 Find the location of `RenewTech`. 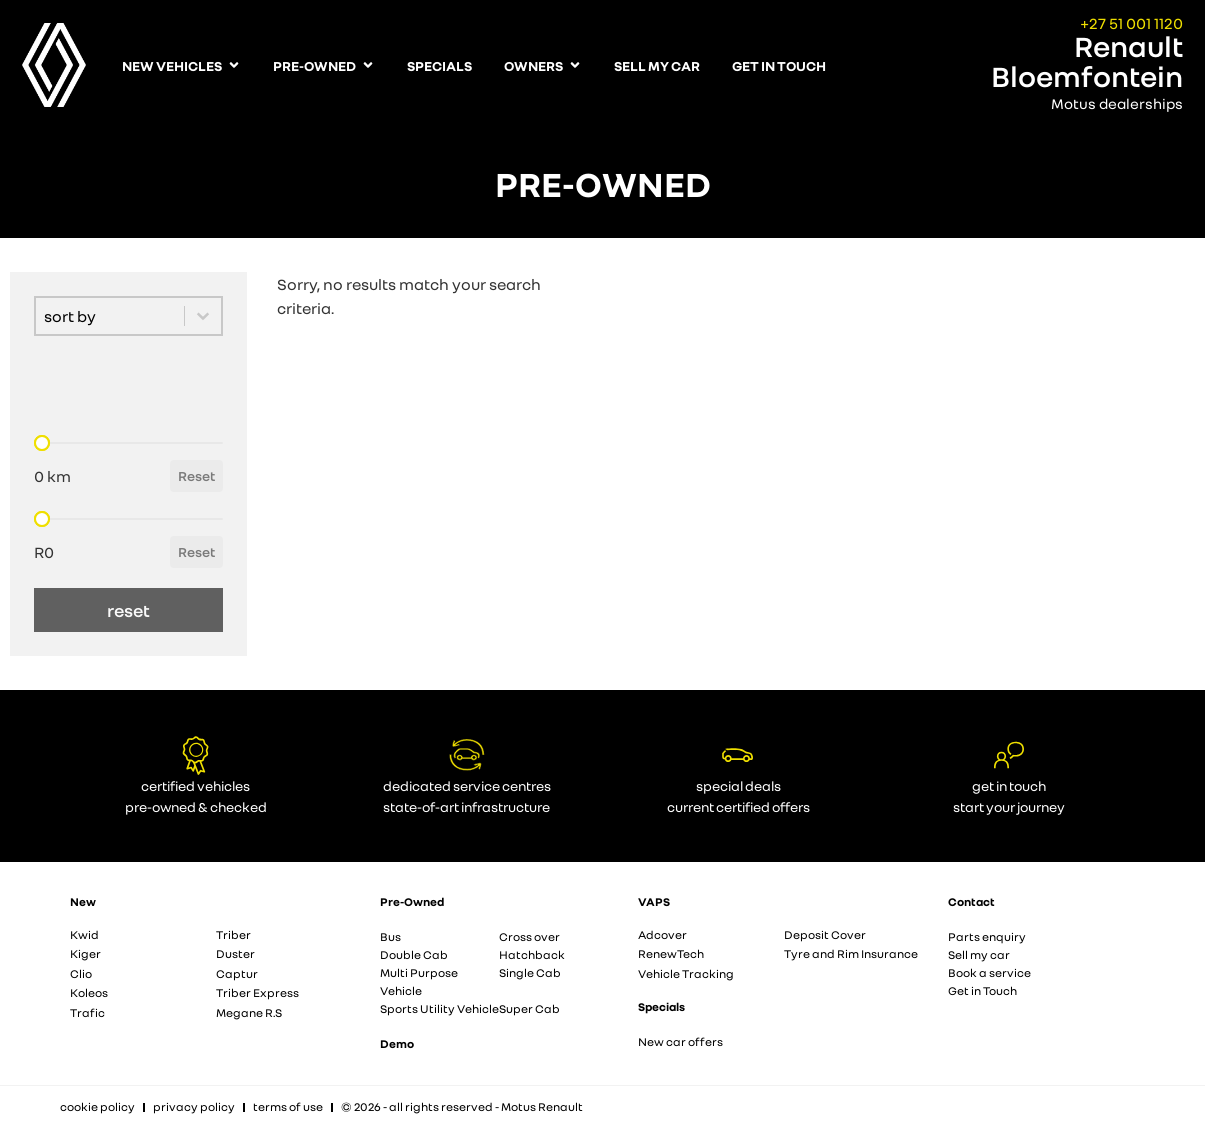

RenewTech is located at coordinates (671, 953).